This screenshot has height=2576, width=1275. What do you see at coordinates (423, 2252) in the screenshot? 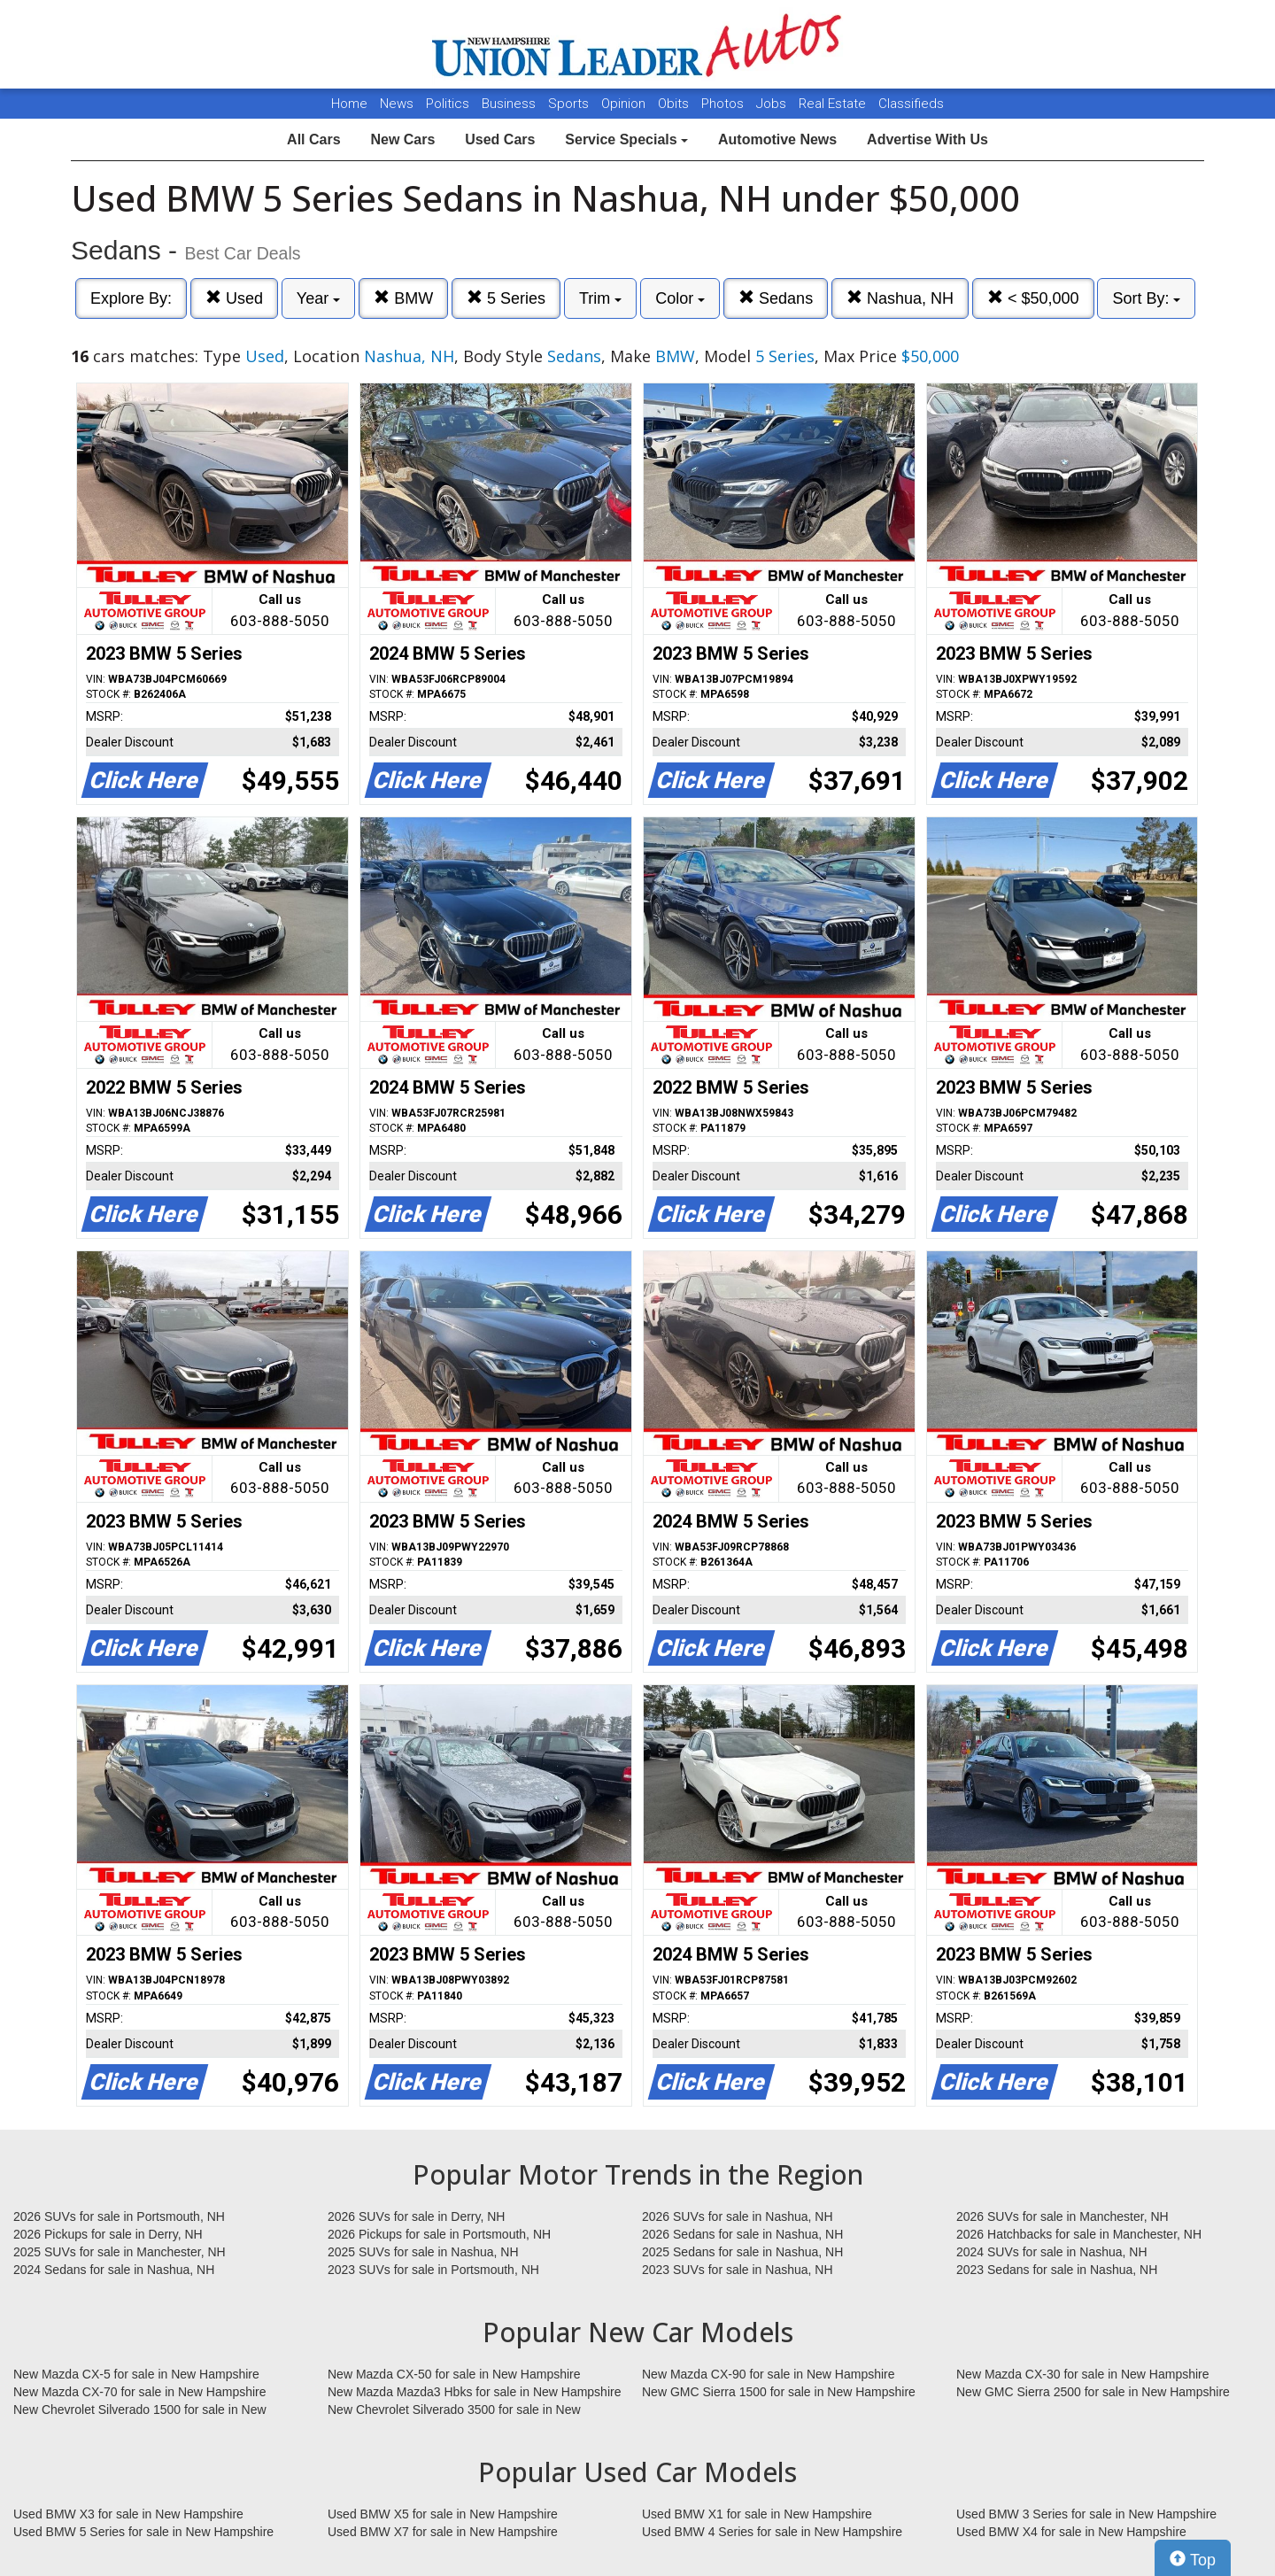
I see `2025 SUVs for sale in Nashua, NH` at bounding box center [423, 2252].